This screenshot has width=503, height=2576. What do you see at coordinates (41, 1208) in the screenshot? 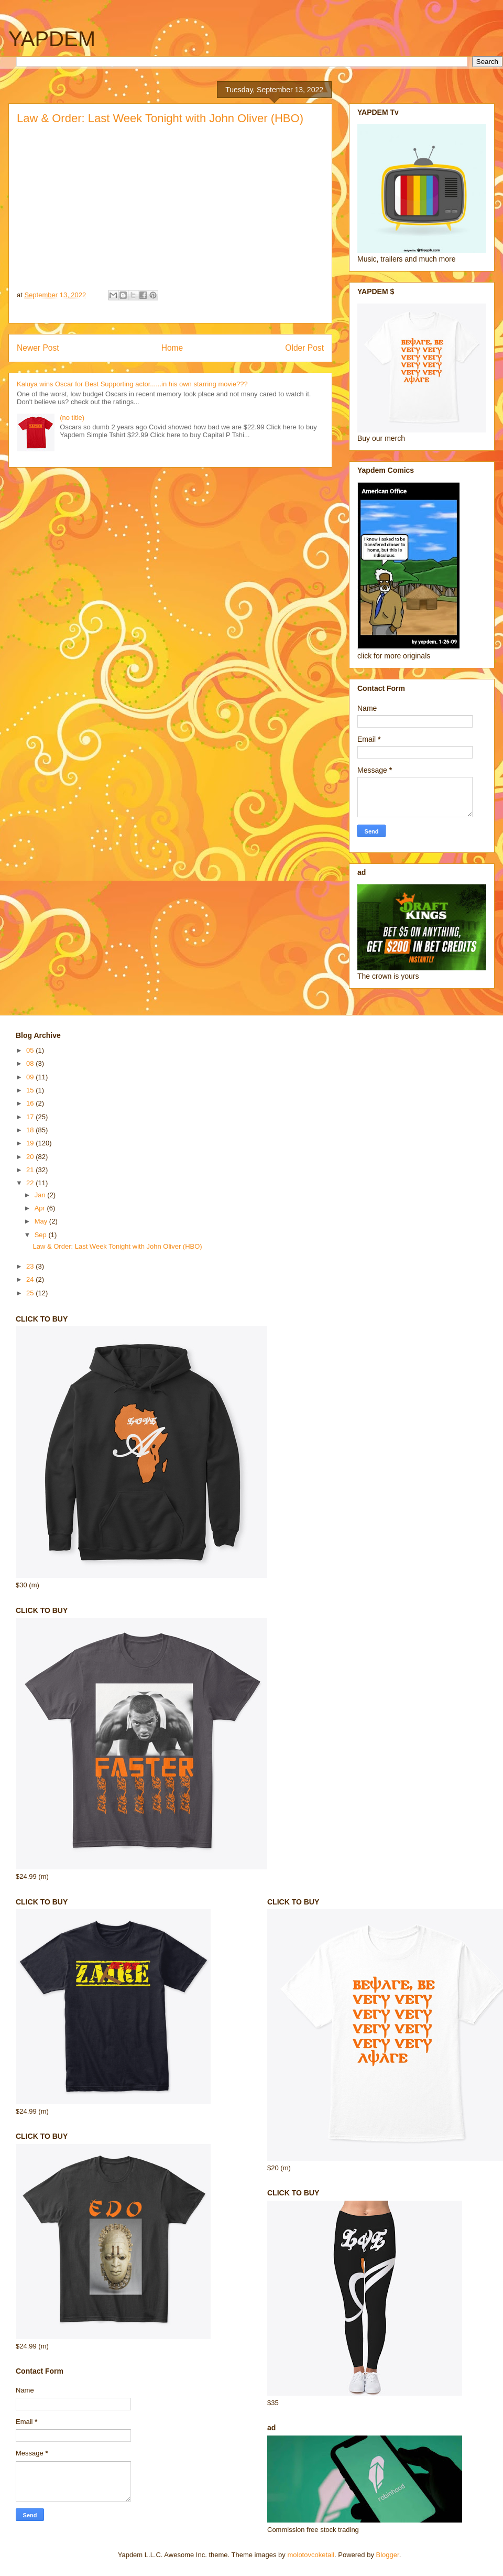
I see `Apr` at bounding box center [41, 1208].